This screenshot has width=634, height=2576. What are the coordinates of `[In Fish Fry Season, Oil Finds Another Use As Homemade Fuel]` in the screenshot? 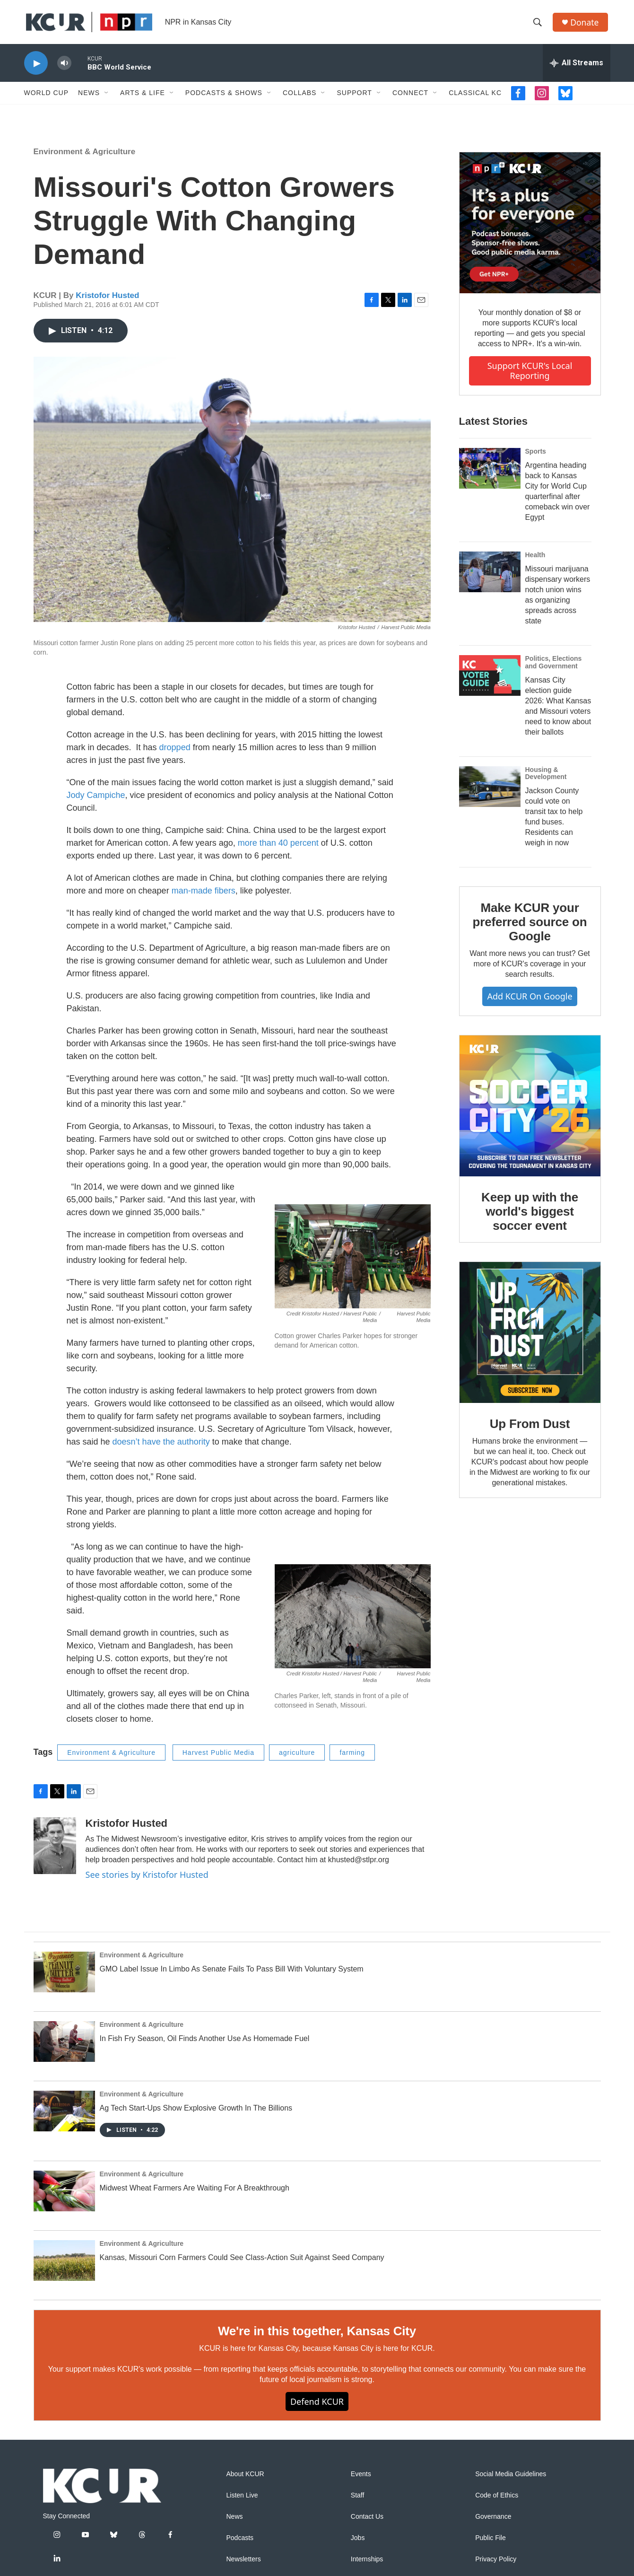 It's located at (64, 2047).